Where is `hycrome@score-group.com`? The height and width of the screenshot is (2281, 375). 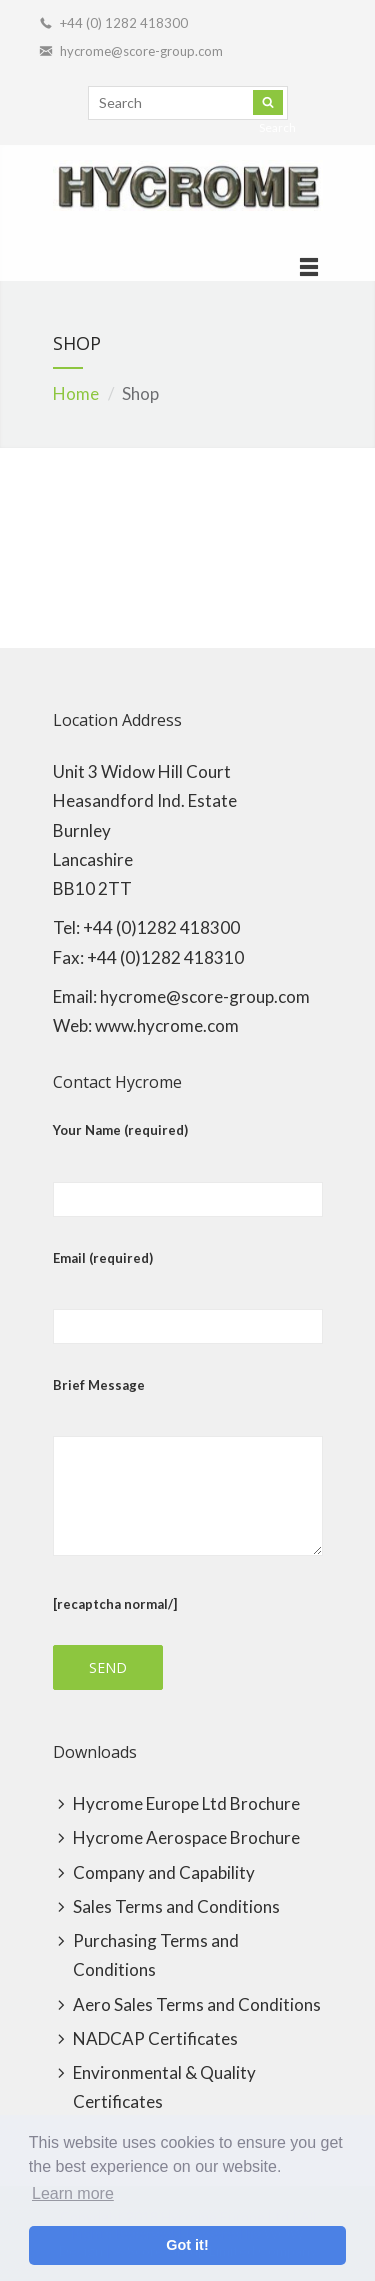
hycrome@score-group.com is located at coordinates (141, 51).